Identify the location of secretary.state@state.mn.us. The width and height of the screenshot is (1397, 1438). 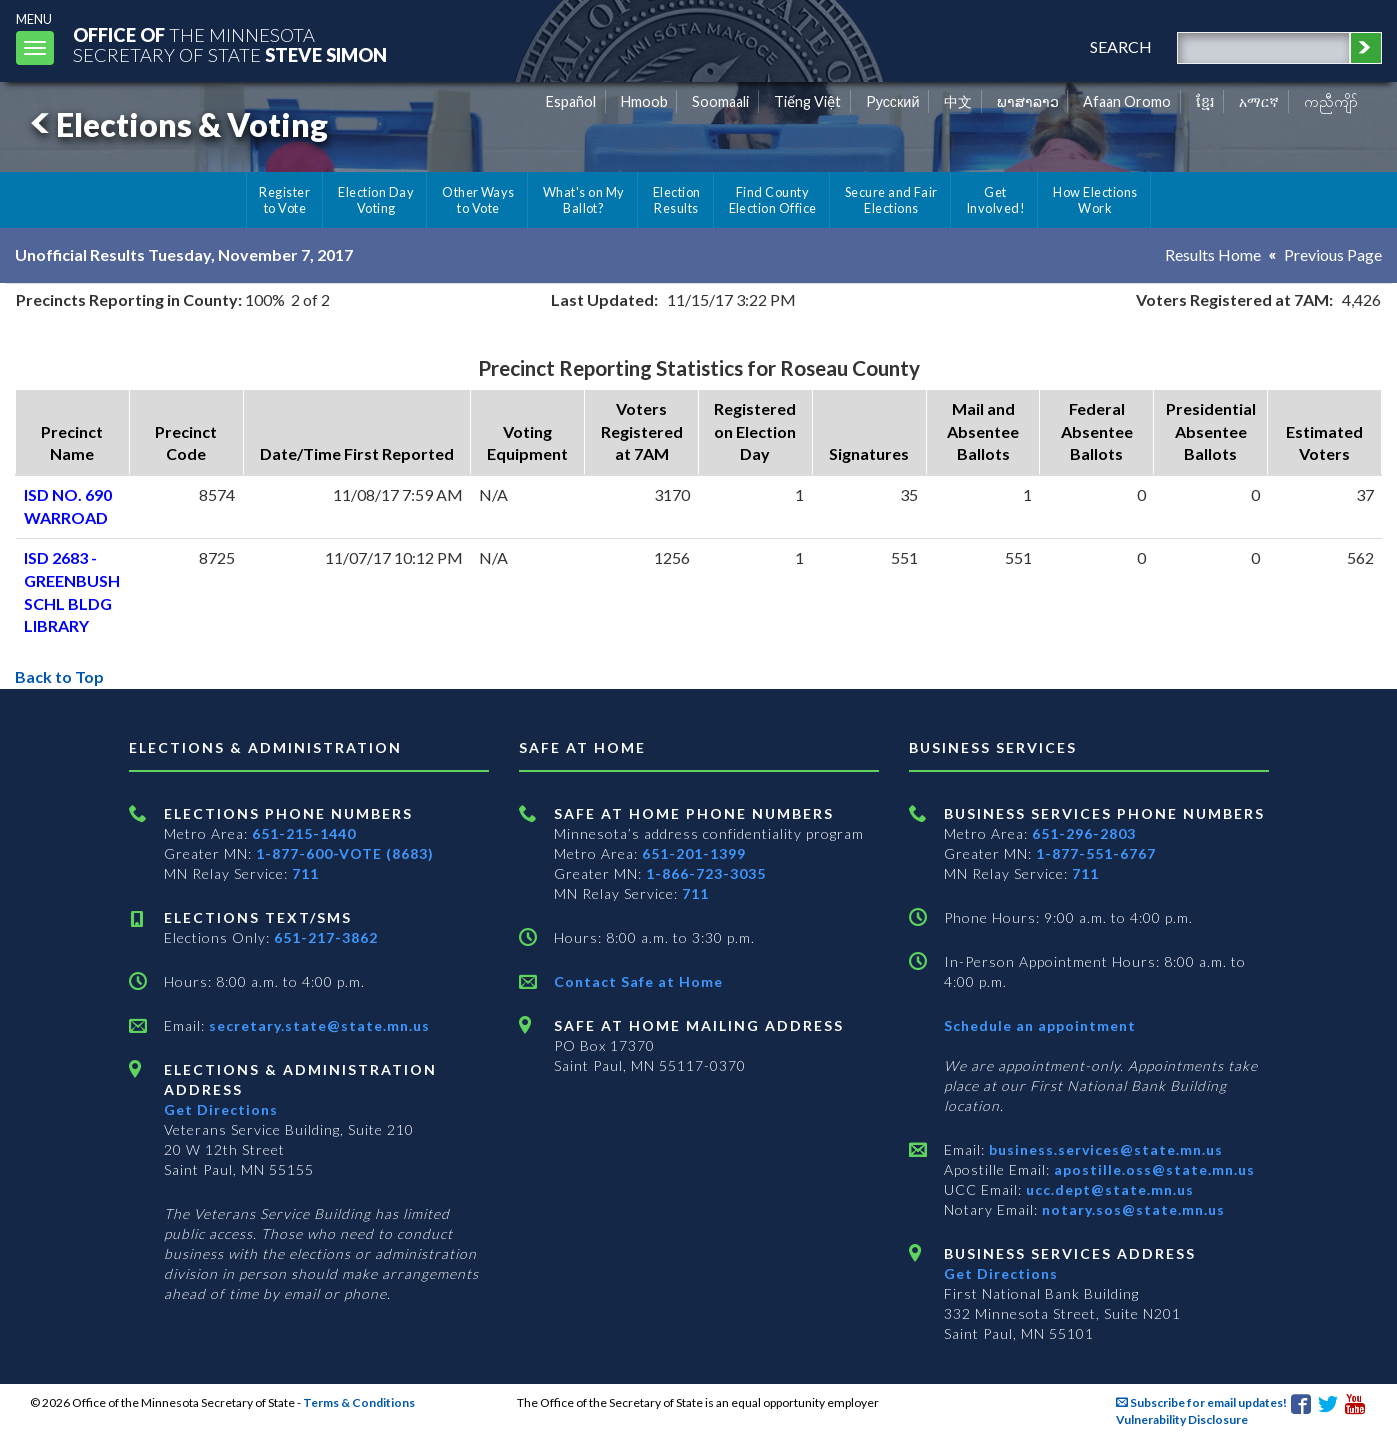
(317, 1025).